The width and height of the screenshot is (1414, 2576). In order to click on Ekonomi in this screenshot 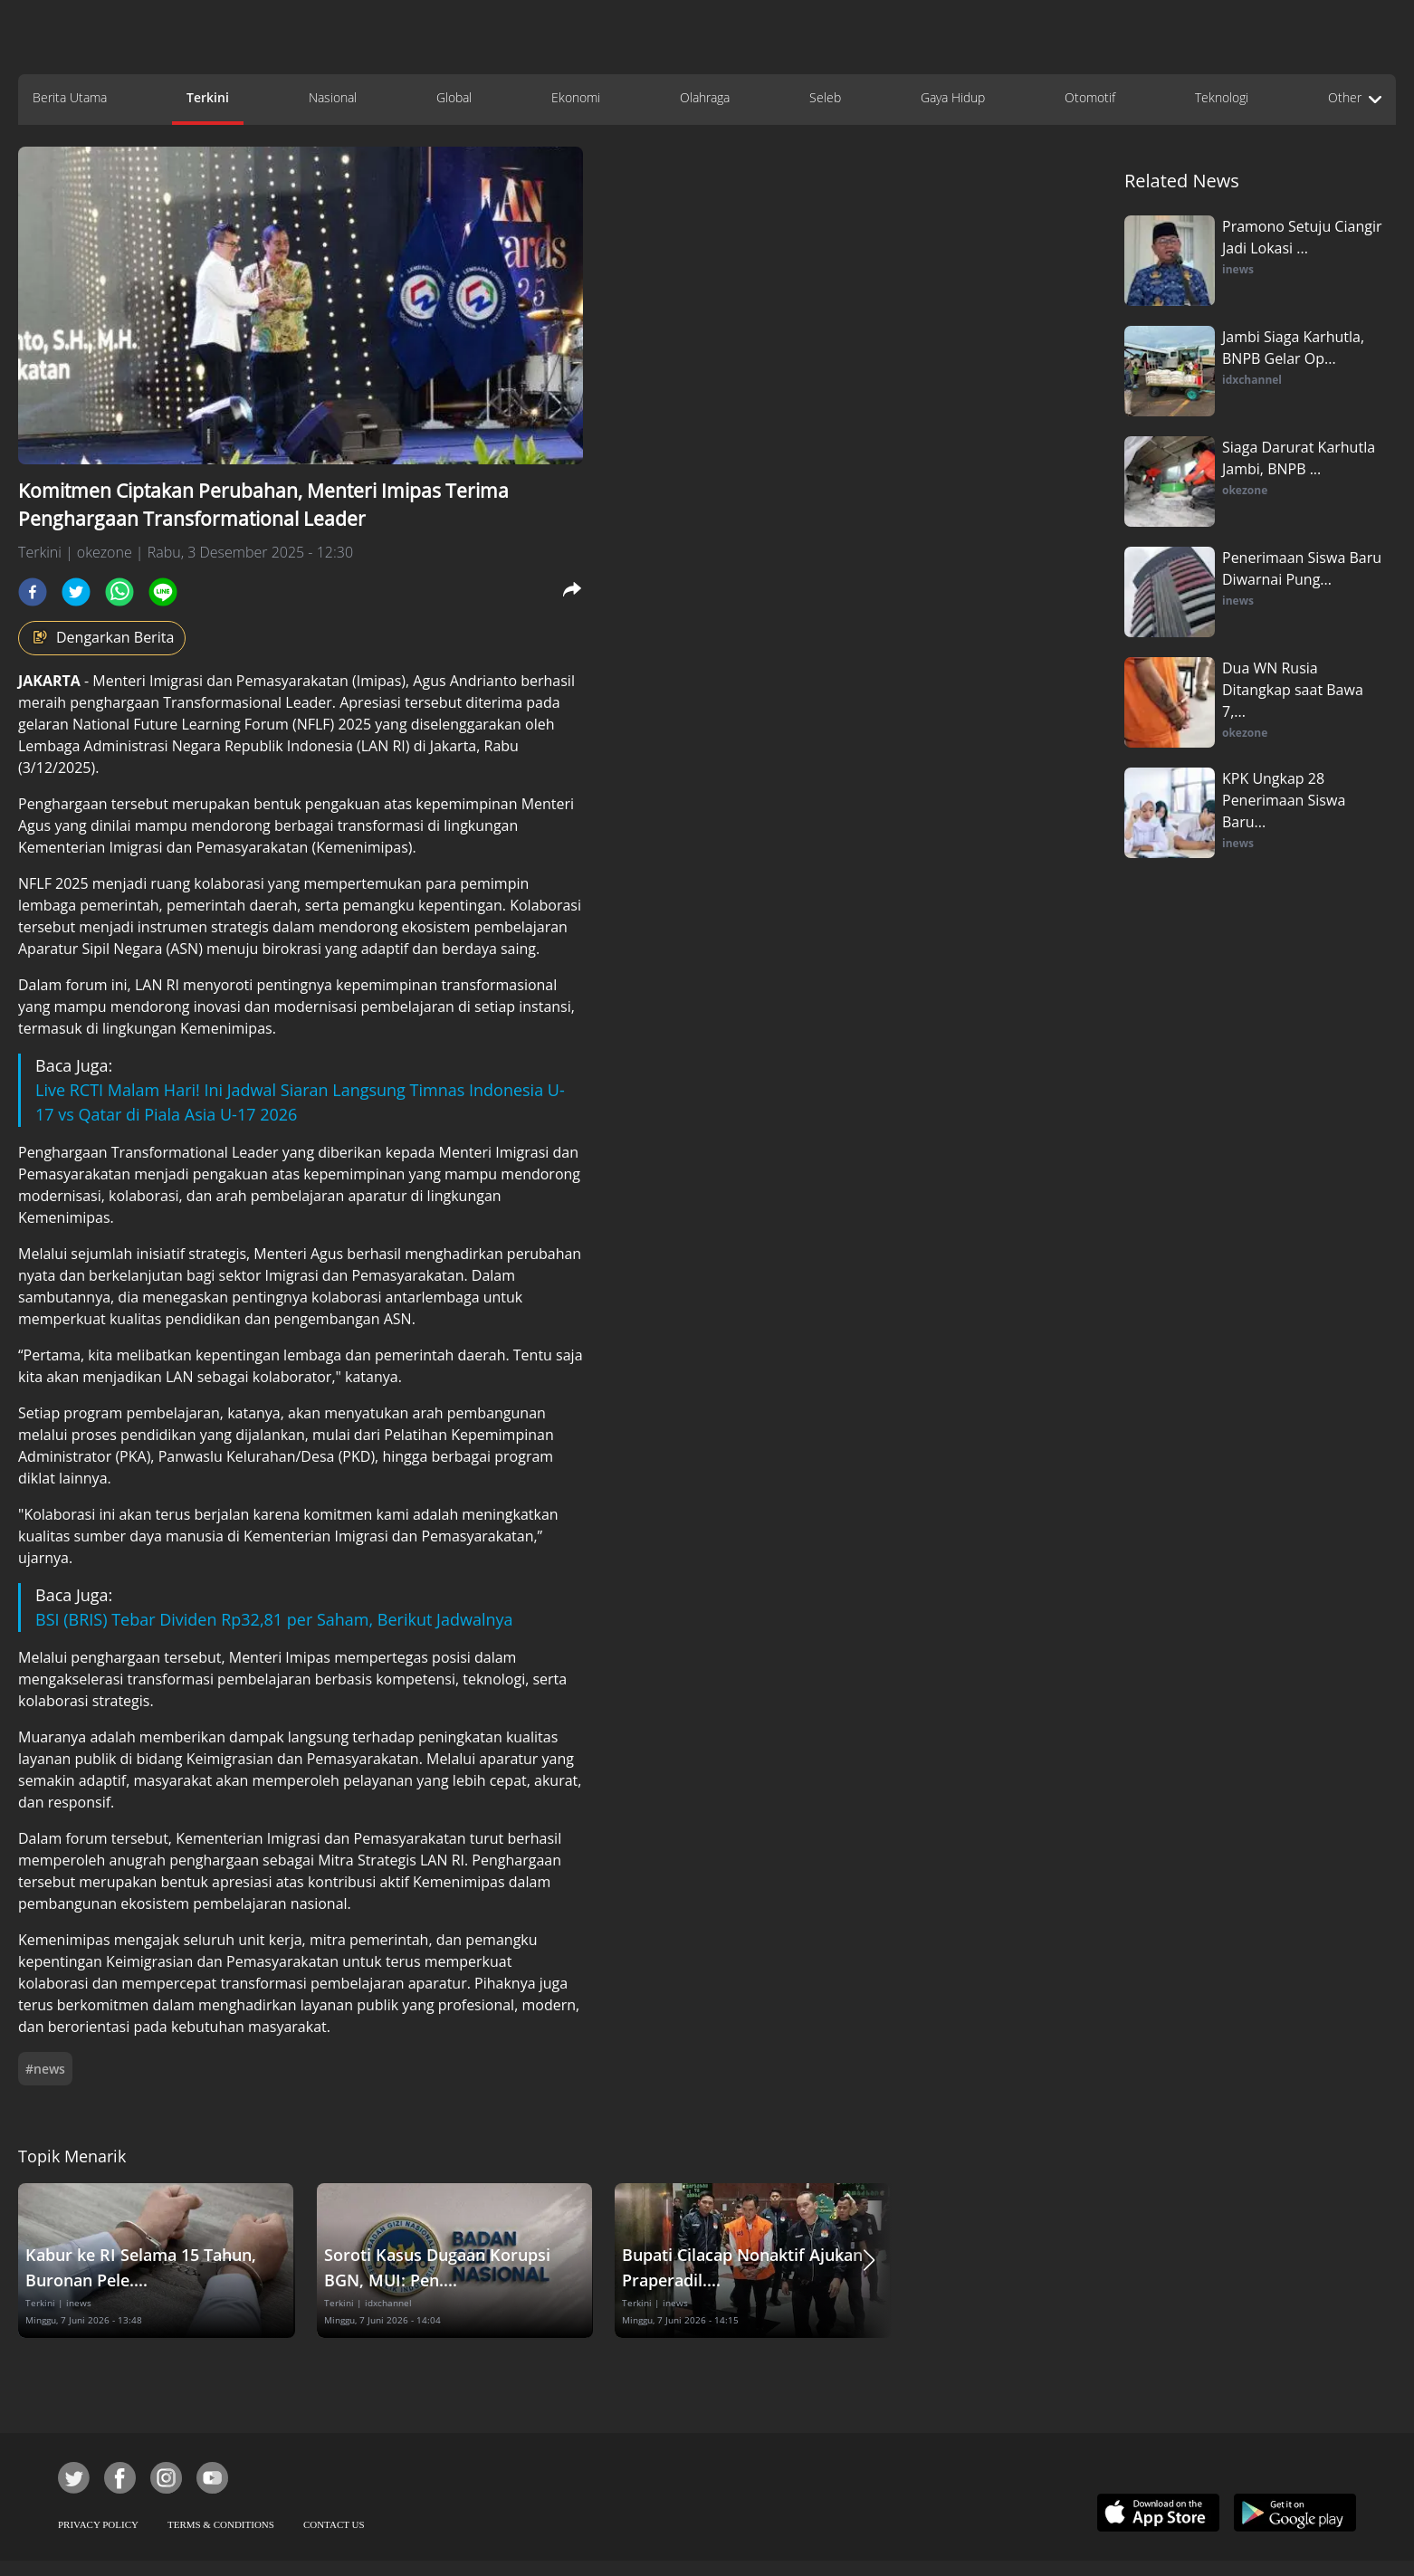, I will do `click(575, 97)`.